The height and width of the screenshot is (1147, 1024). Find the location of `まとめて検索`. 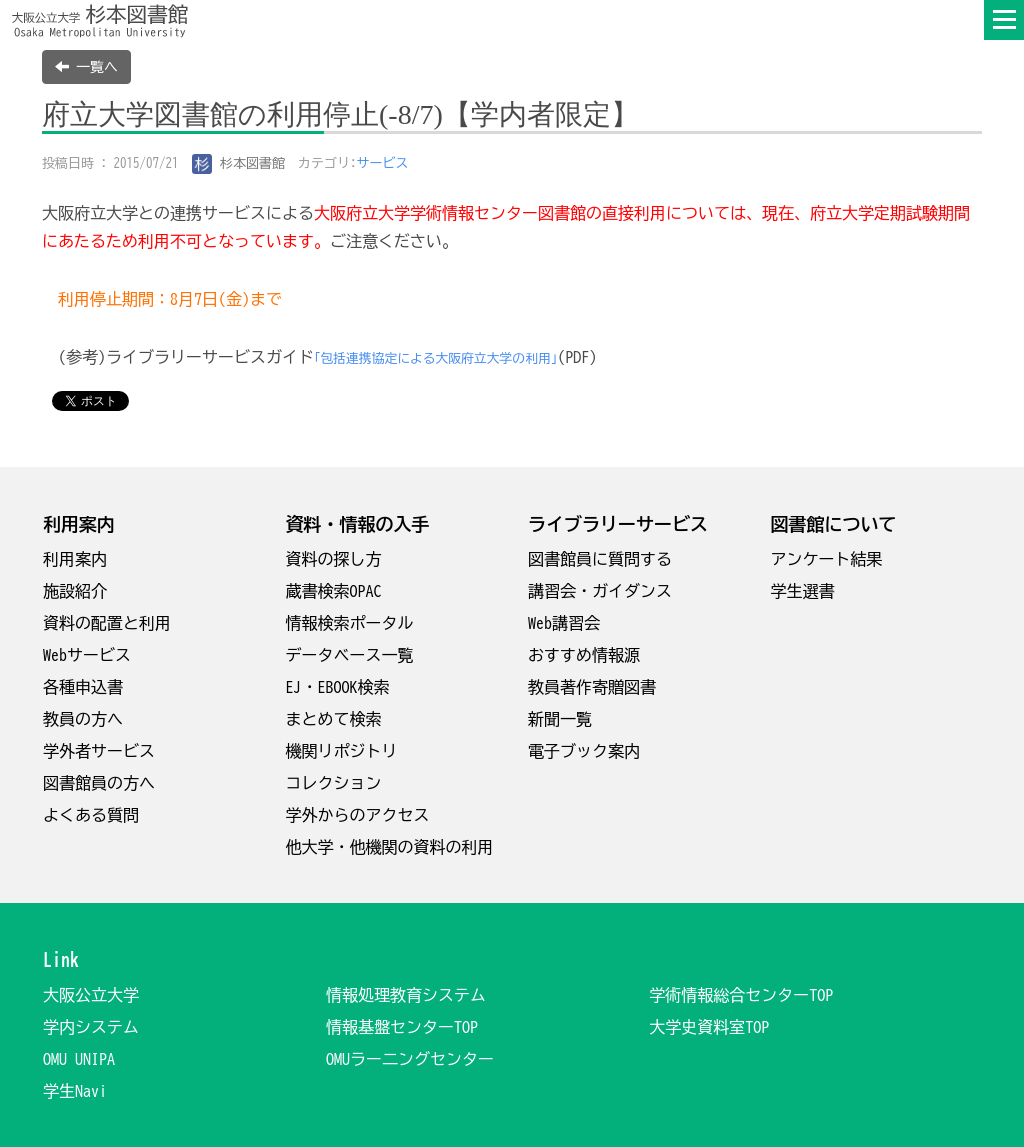

まとめて検索 is located at coordinates (334, 719).